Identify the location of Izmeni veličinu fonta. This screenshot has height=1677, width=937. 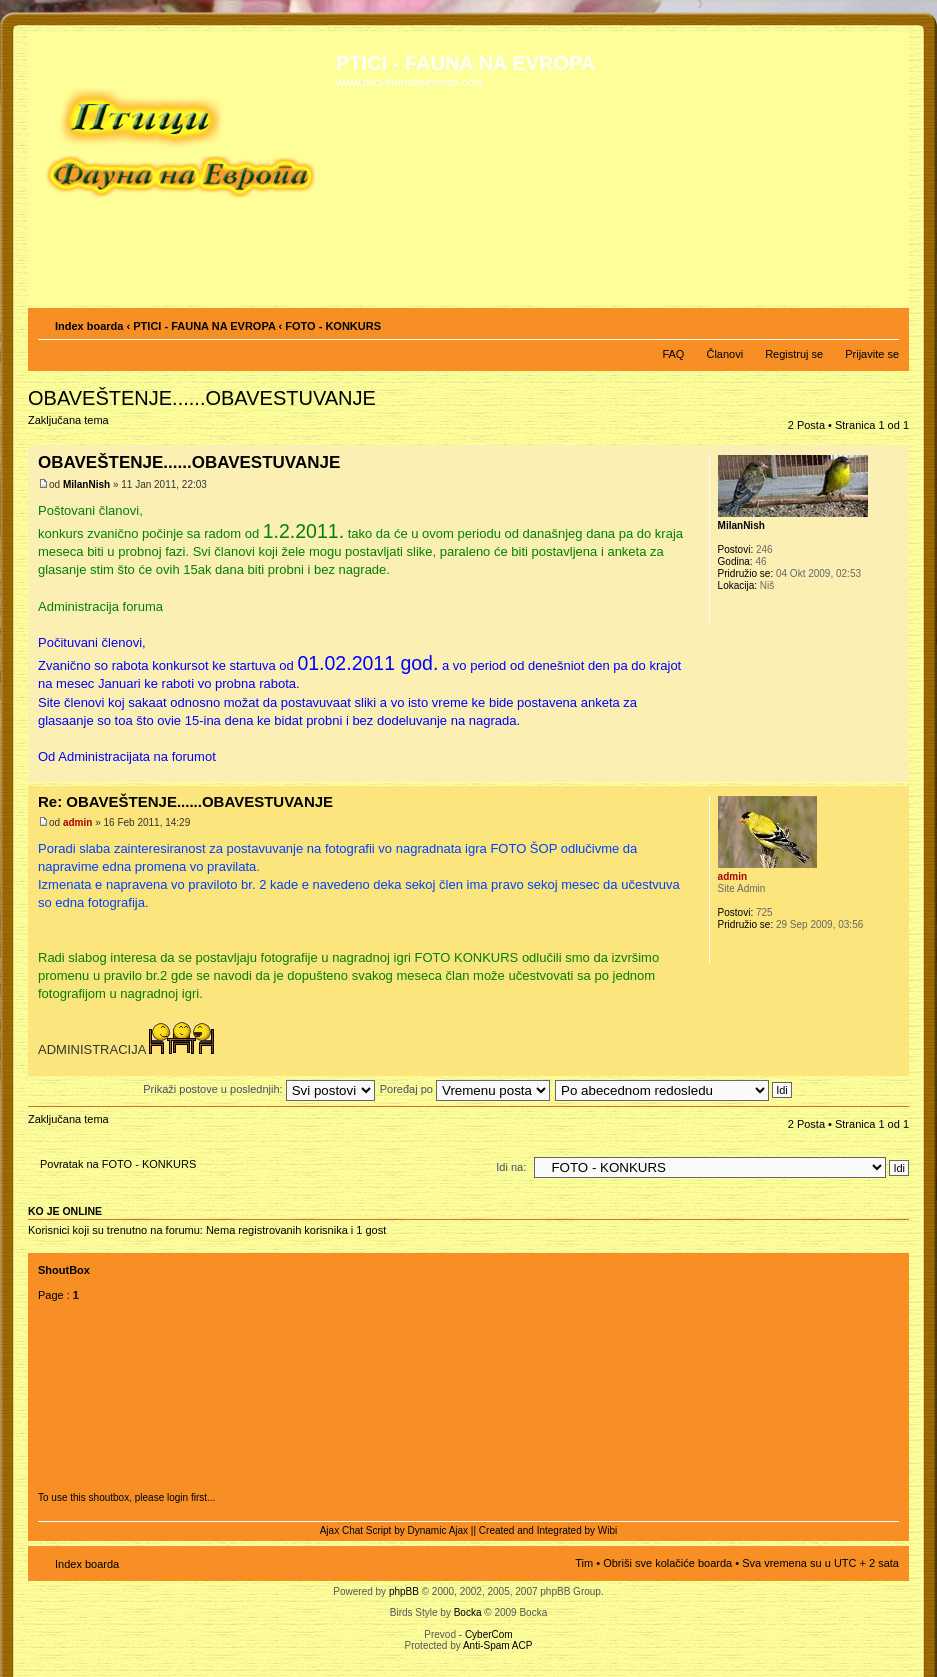
(884, 322).